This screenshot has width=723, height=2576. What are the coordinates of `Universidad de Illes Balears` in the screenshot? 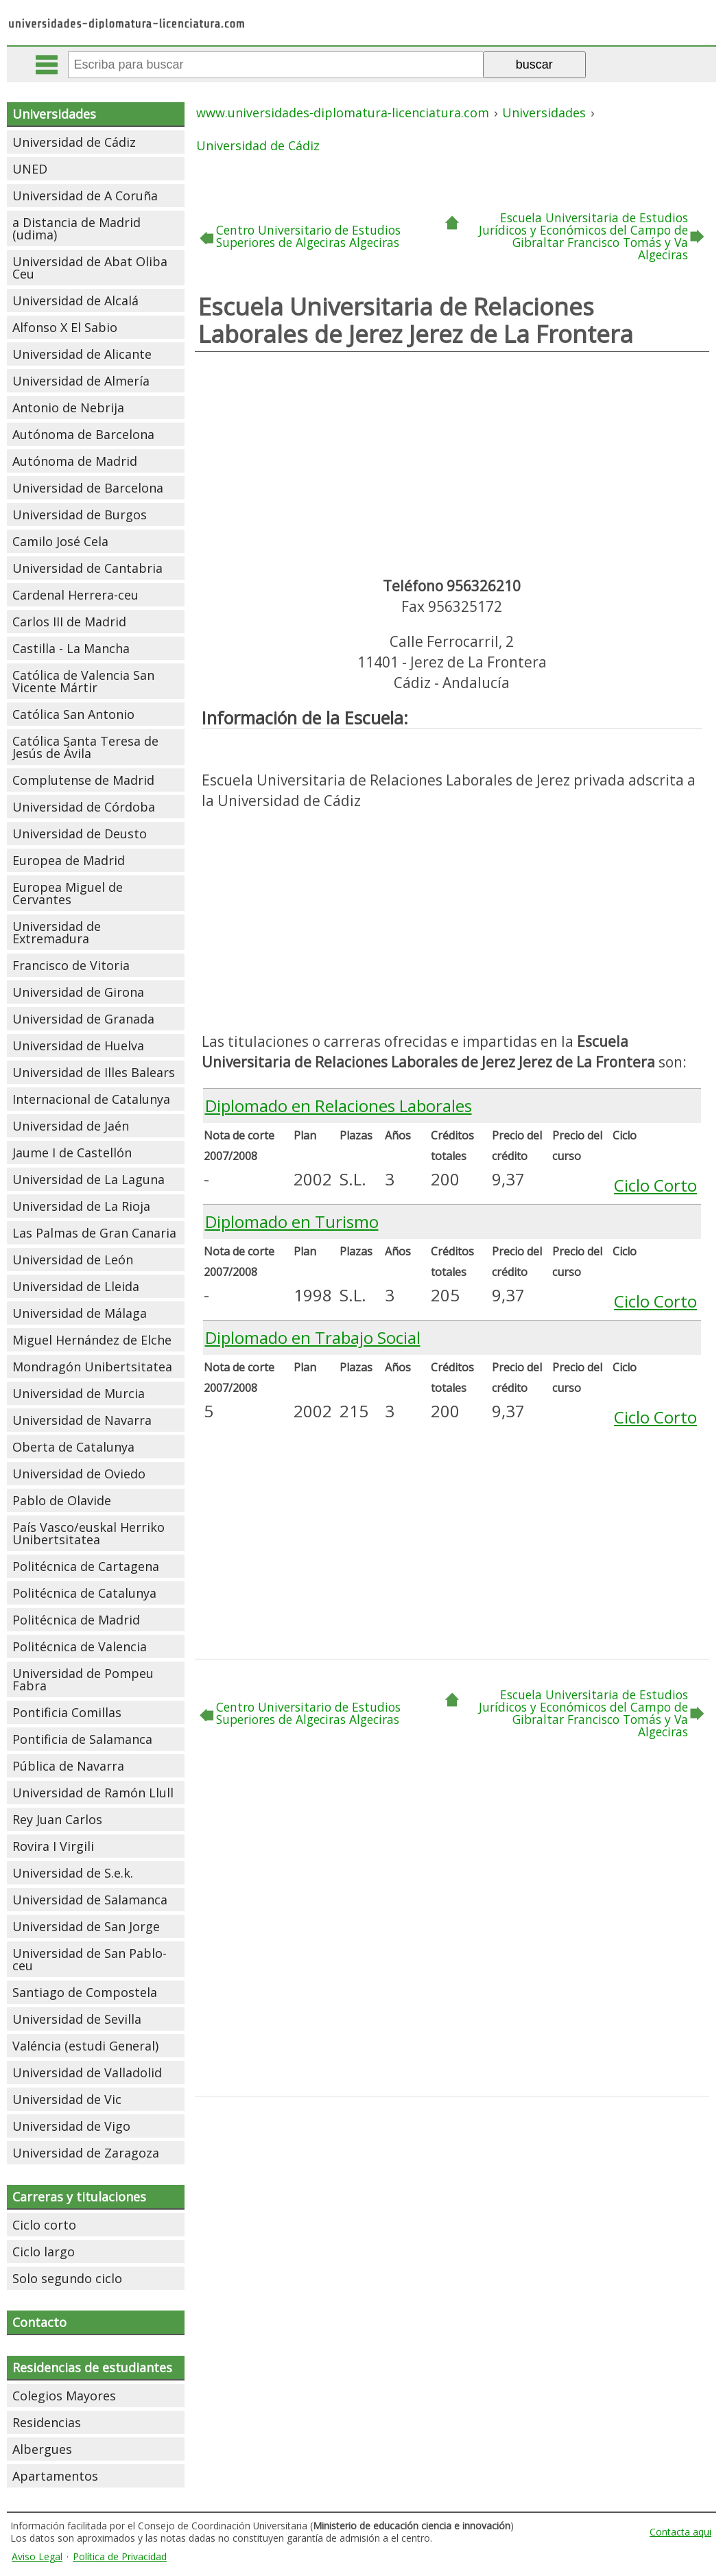 It's located at (93, 1072).